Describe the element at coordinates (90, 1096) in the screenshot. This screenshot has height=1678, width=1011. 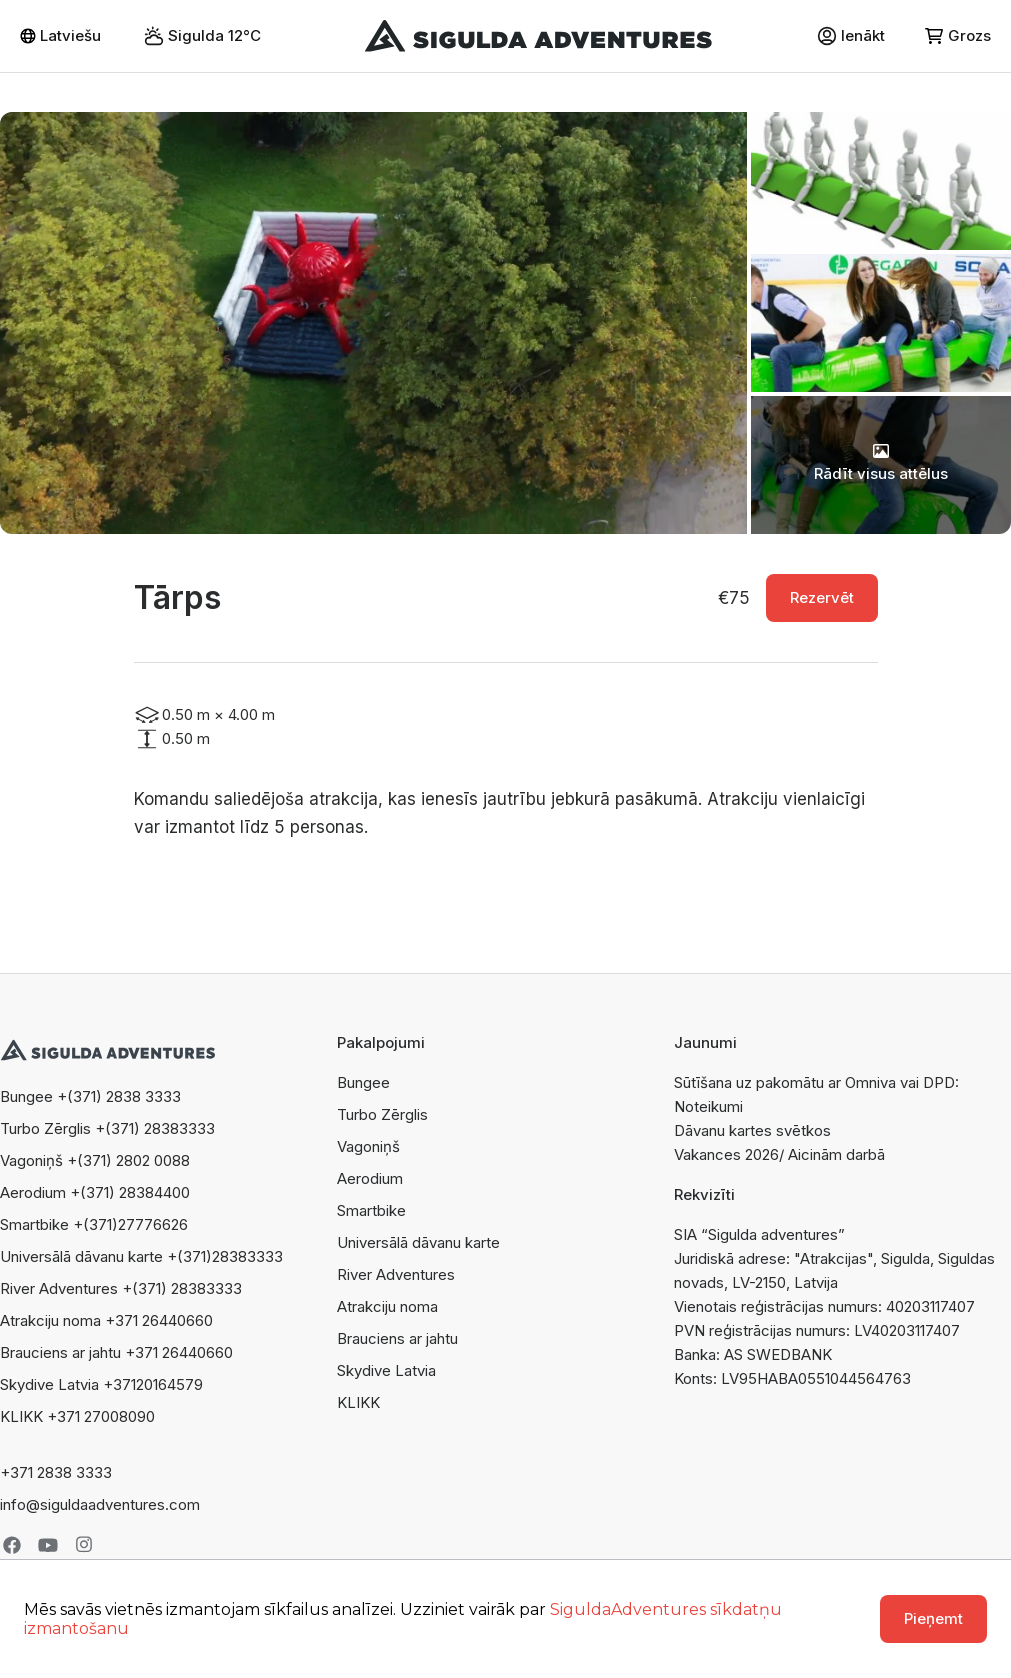
I see `Bungee +(371) 2838 3333` at that location.